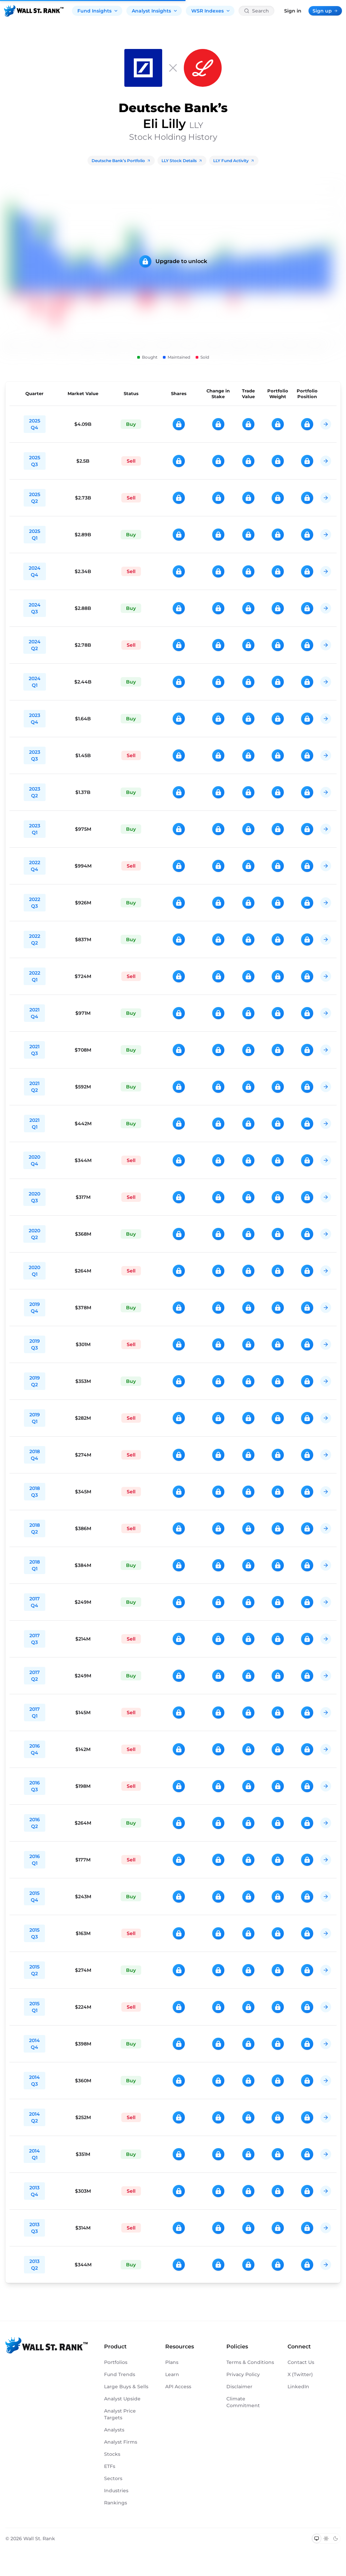 Image resolution: width=346 pixels, height=2576 pixels. I want to click on 2021 Q1, so click(34, 1123).